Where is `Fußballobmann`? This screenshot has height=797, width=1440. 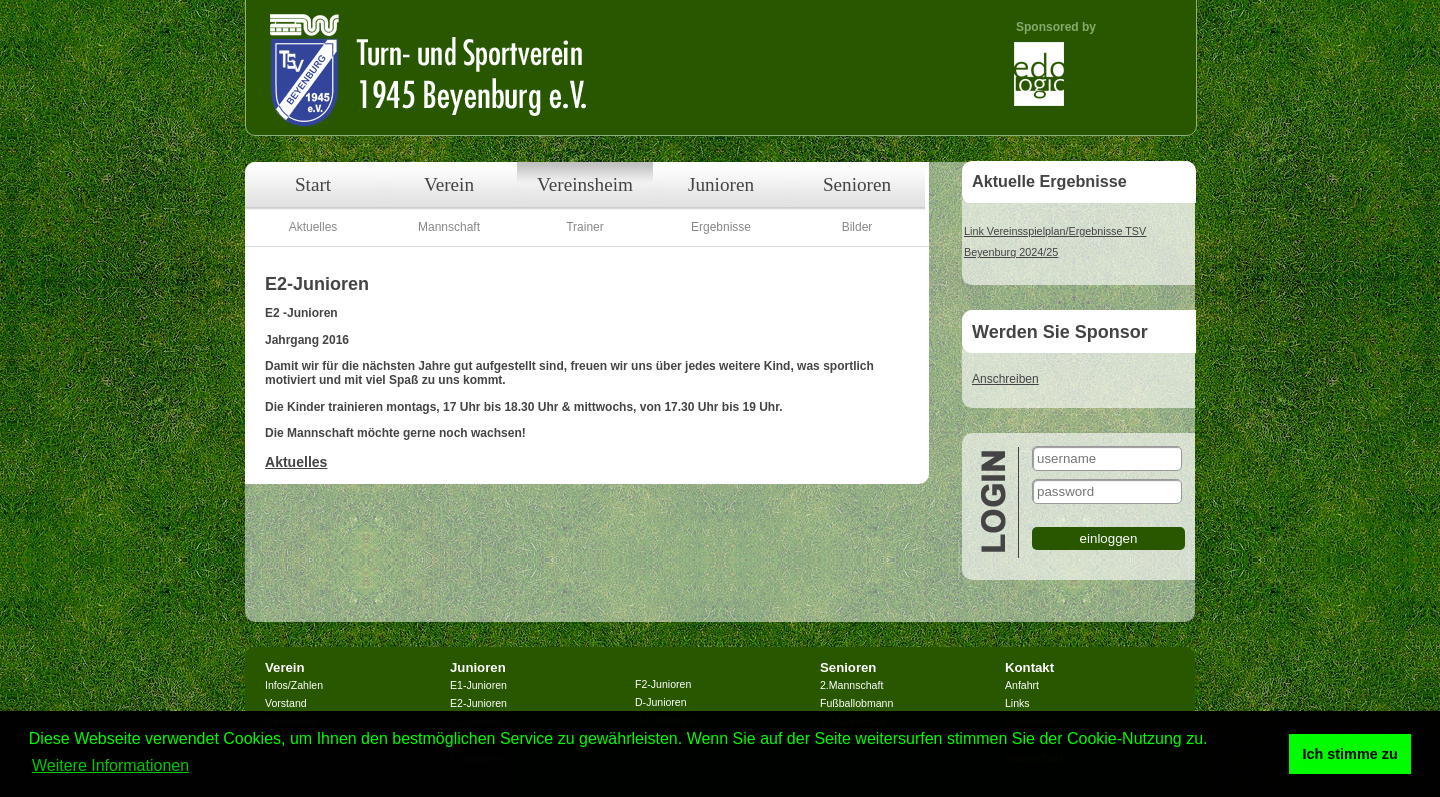 Fußballobmann is located at coordinates (856, 703).